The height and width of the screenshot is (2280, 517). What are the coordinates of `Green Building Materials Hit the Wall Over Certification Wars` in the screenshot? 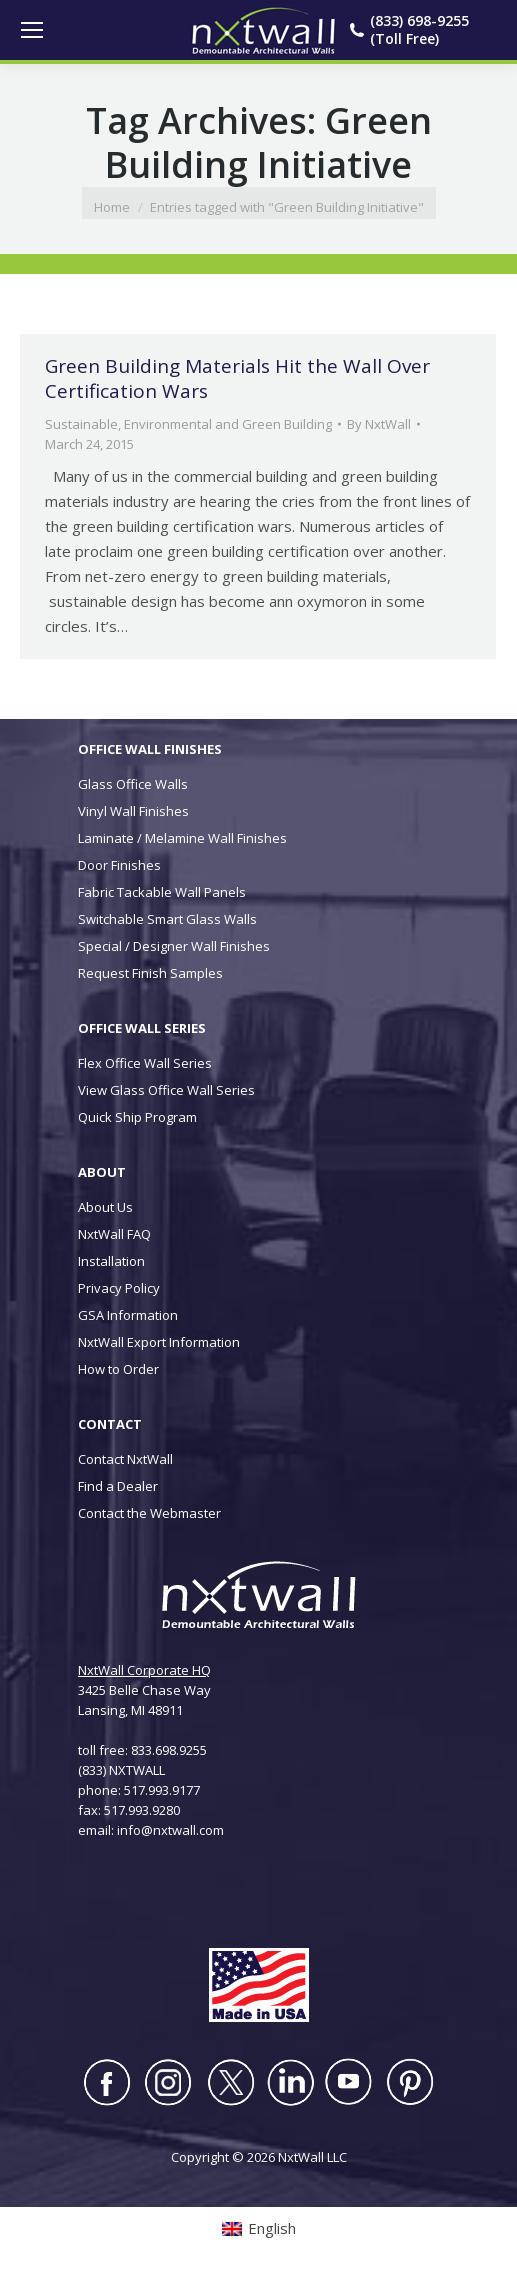 It's located at (237, 378).